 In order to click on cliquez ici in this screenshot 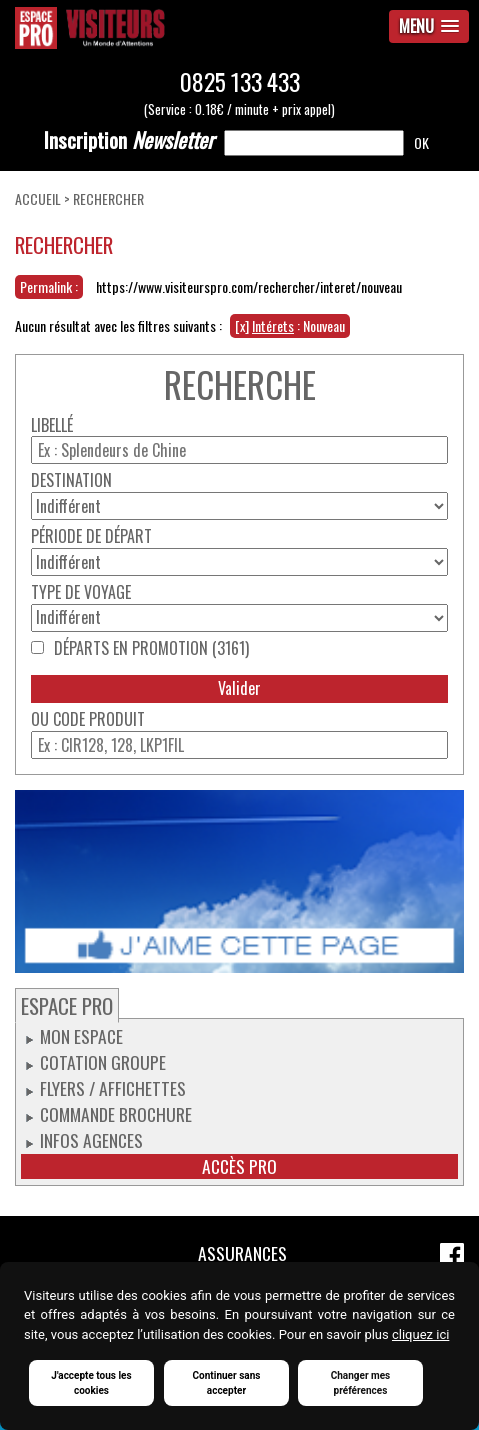, I will do `click(420, 1334)`.